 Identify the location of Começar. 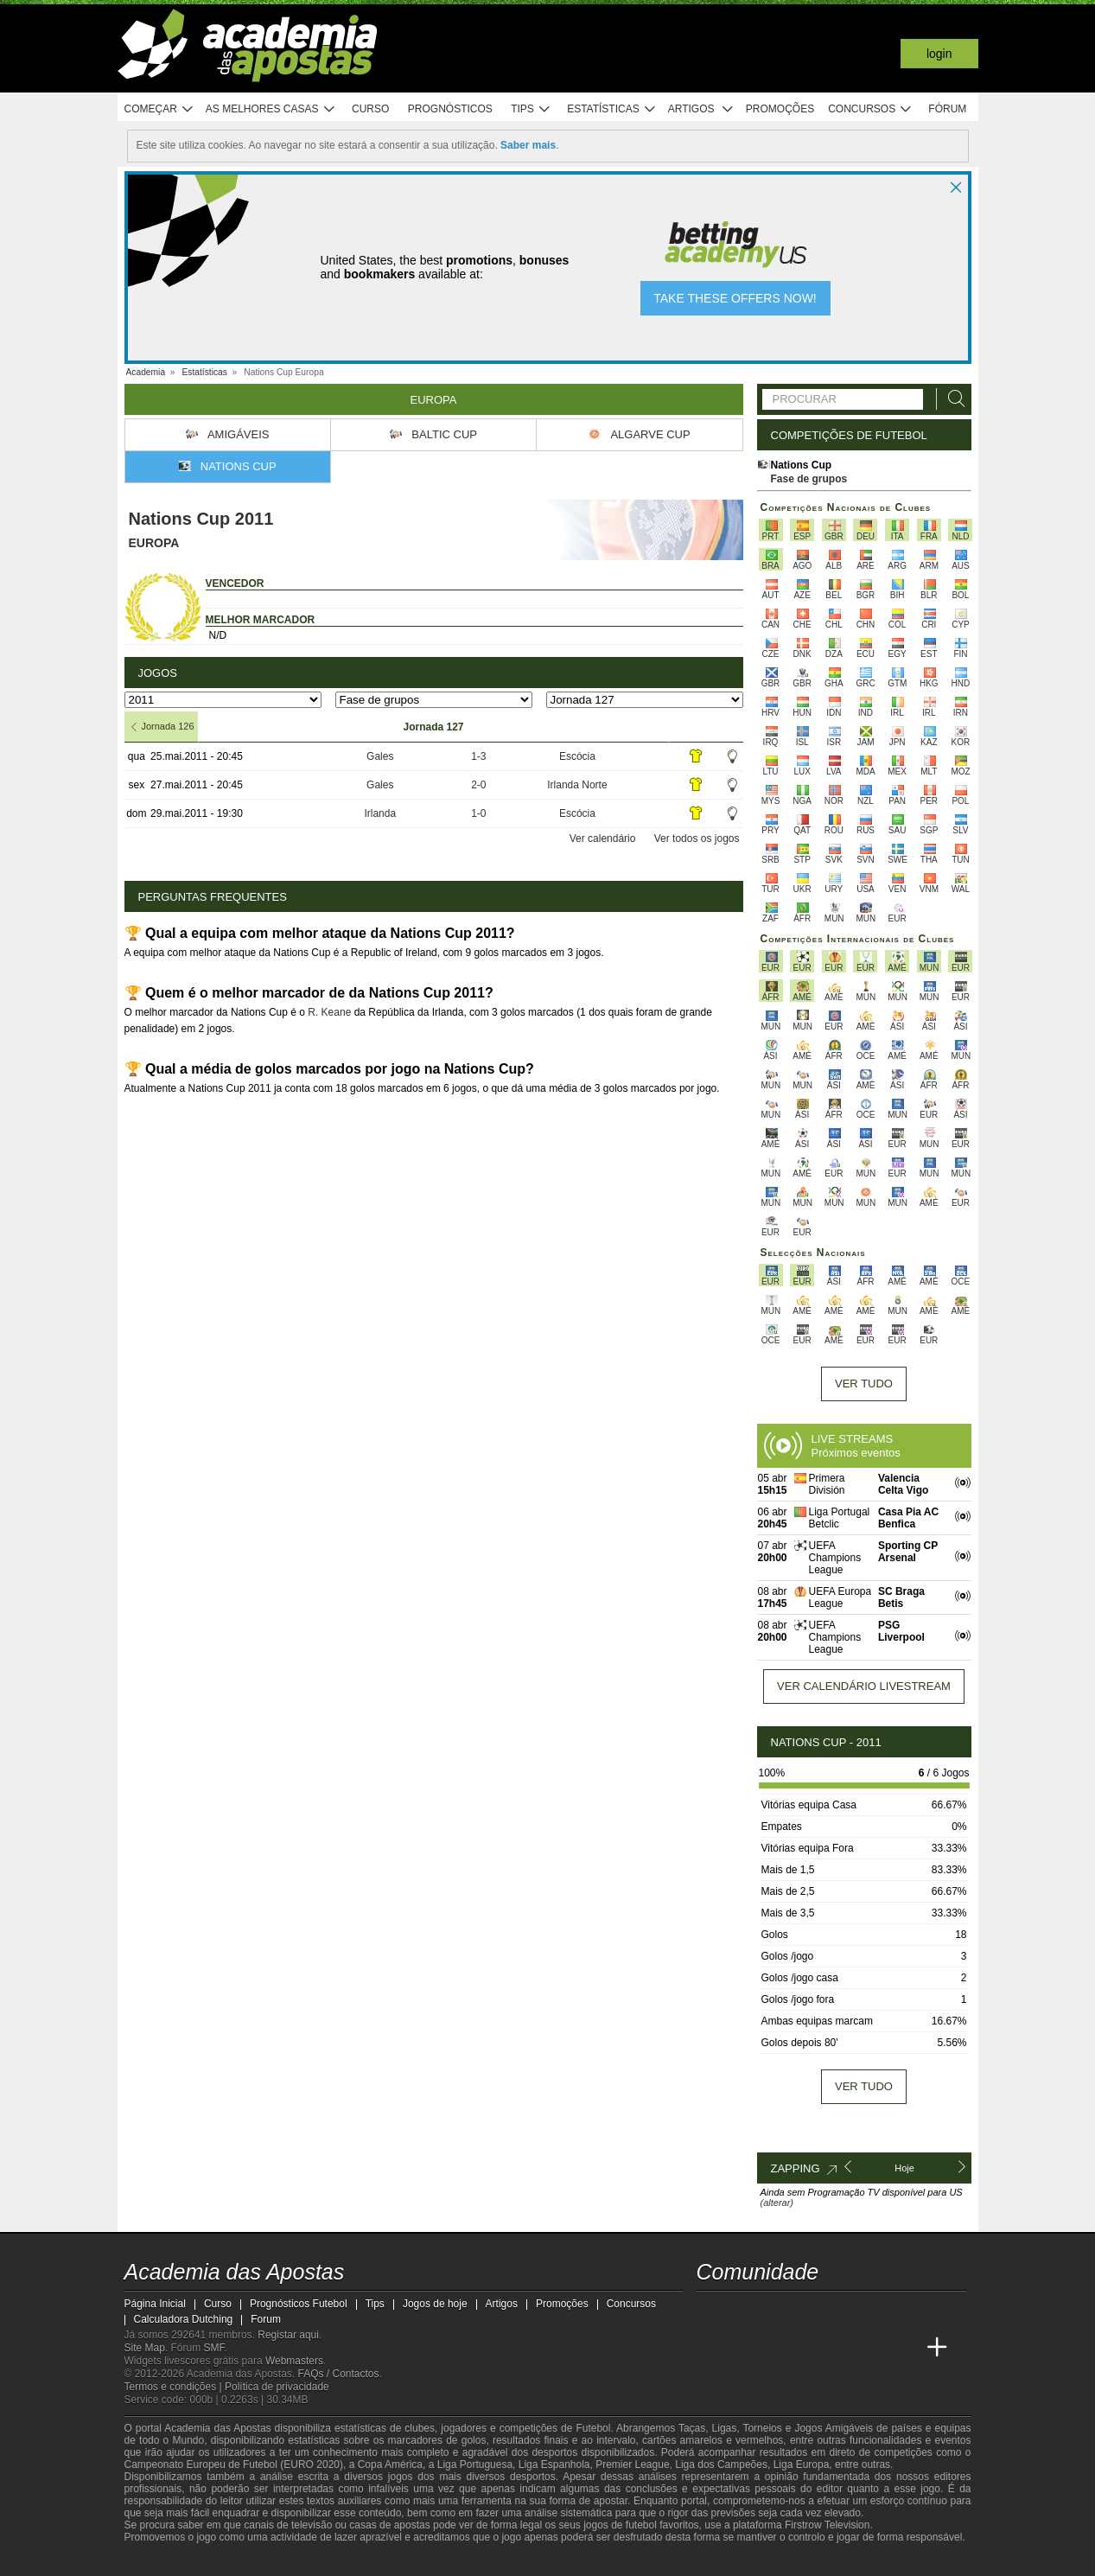
(159, 109).